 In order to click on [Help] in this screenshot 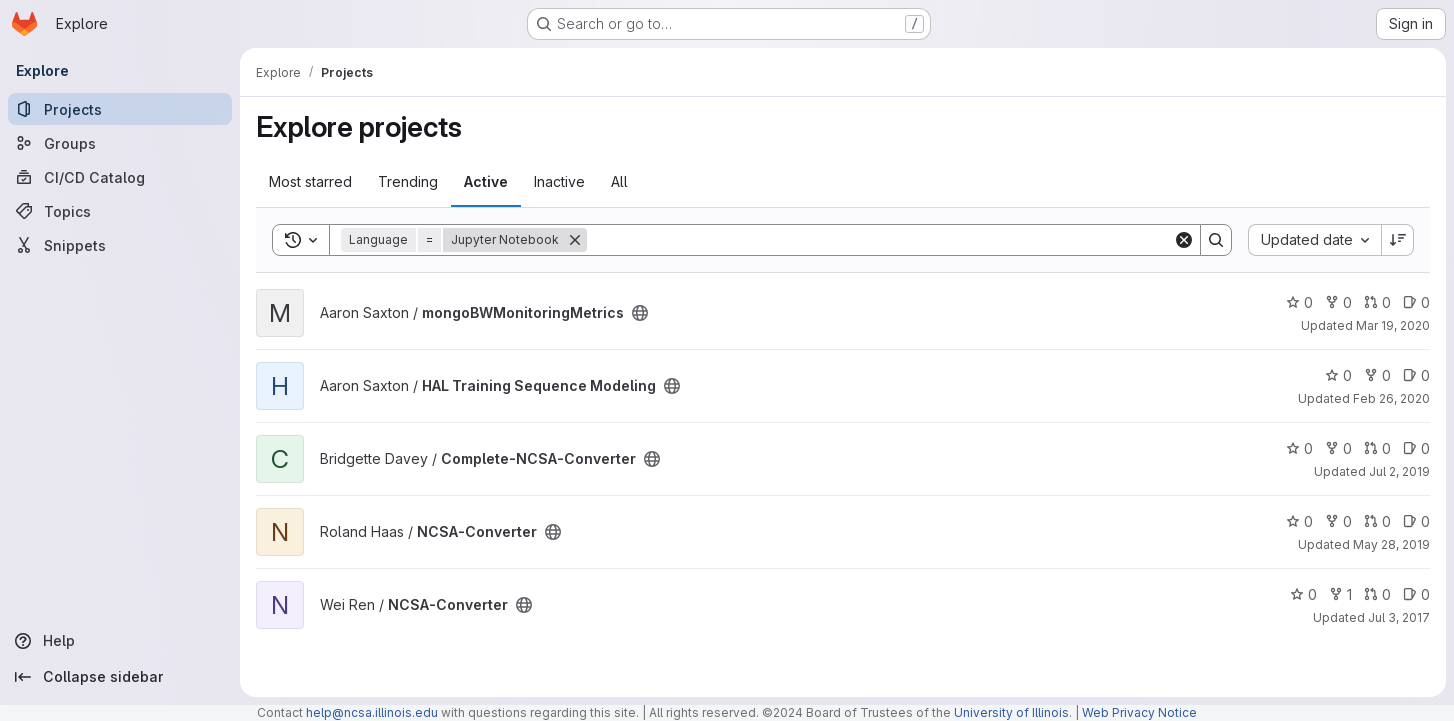, I will do `click(120, 641)`.